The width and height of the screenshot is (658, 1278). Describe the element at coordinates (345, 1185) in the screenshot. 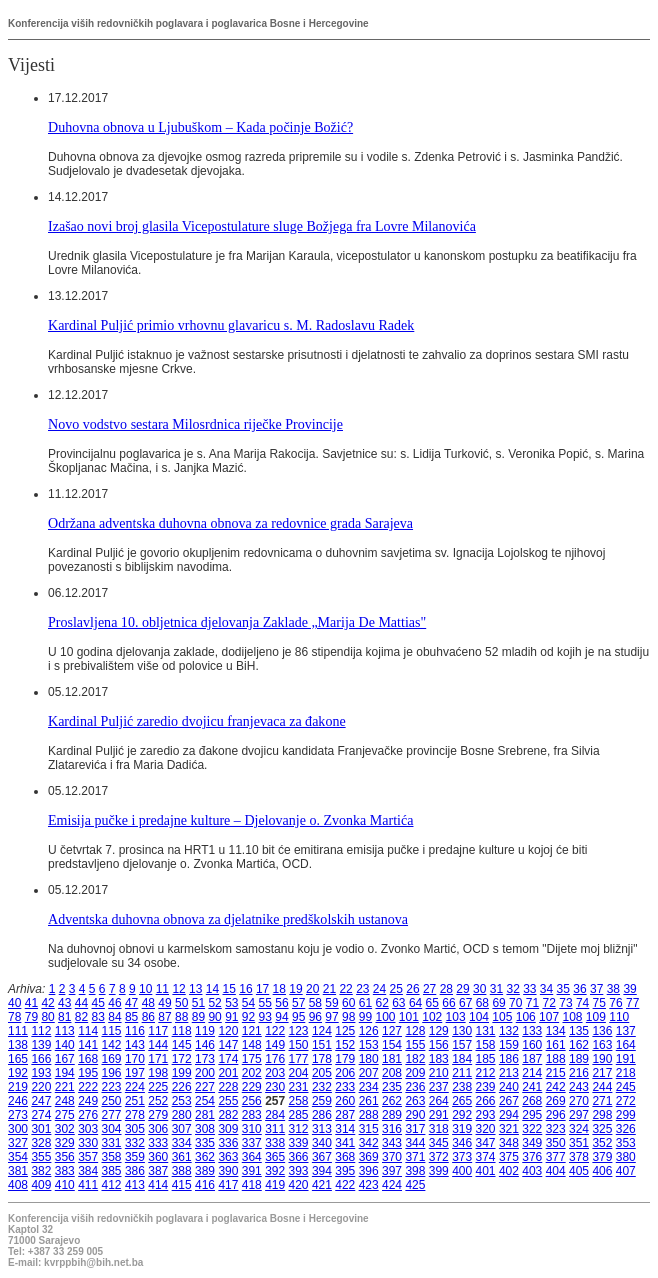

I see `422` at that location.